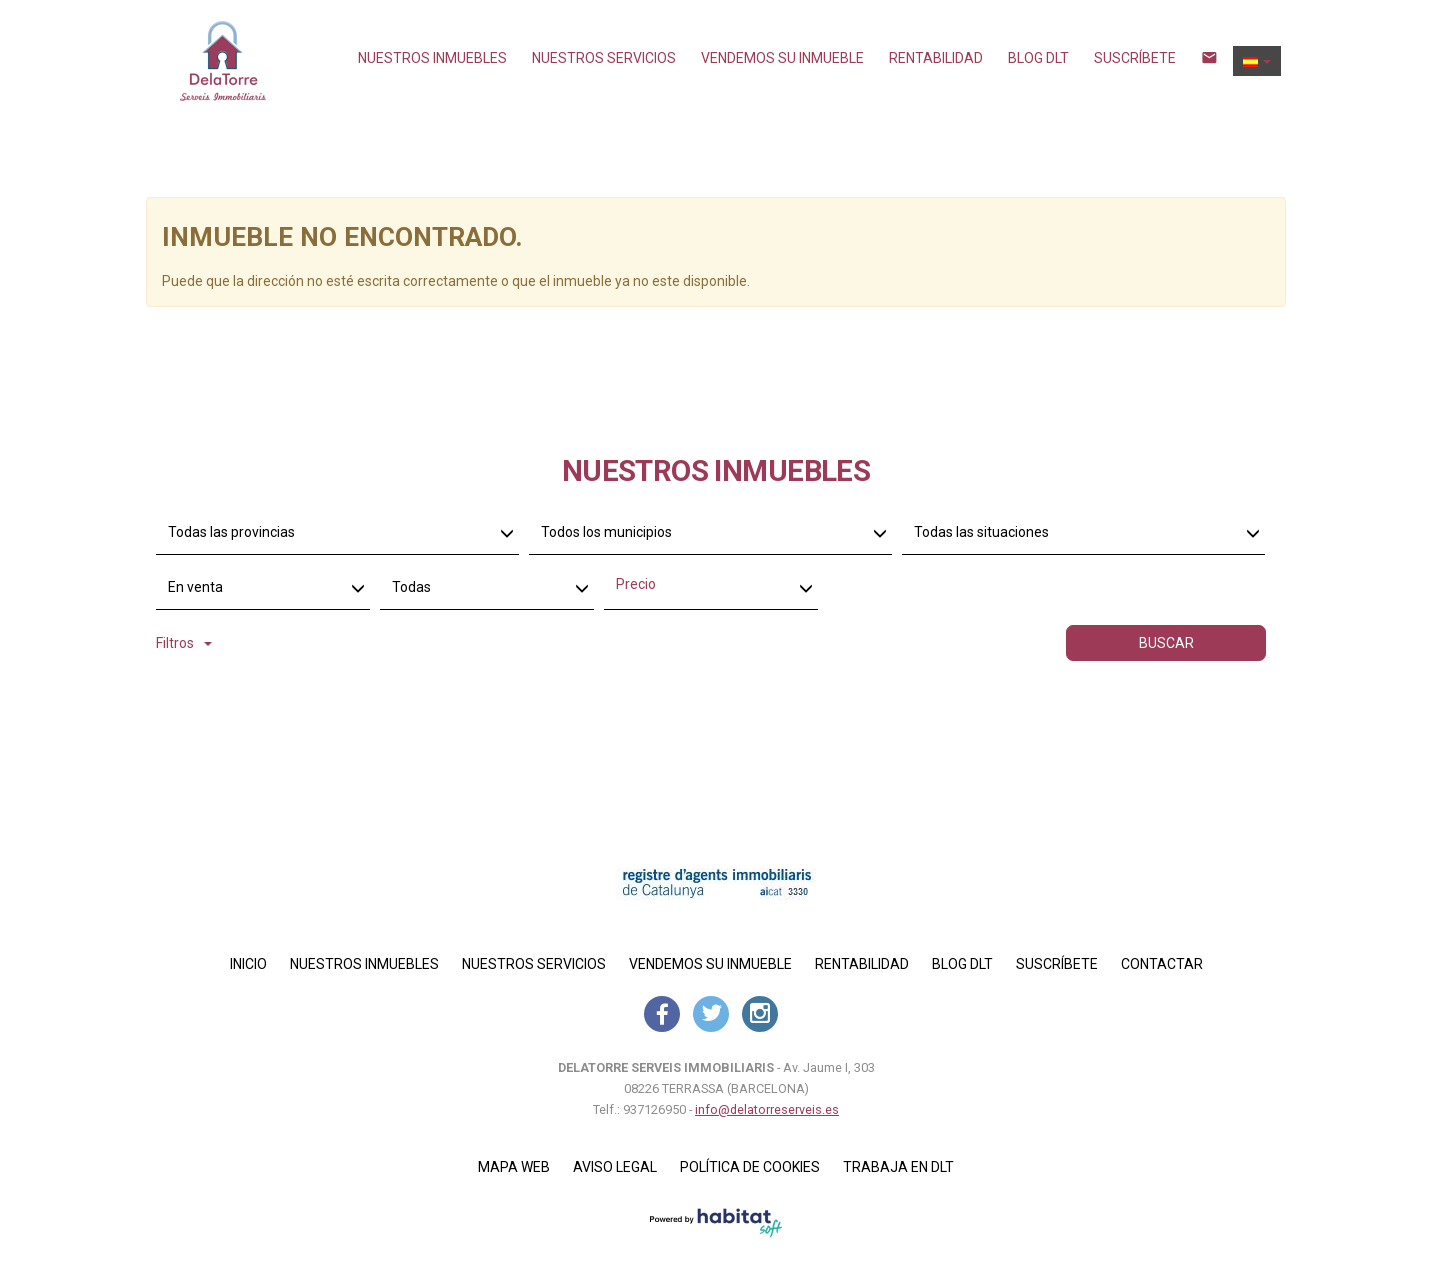 The width and height of the screenshot is (1432, 1282). What do you see at coordinates (1166, 643) in the screenshot?
I see `Buscar` at bounding box center [1166, 643].